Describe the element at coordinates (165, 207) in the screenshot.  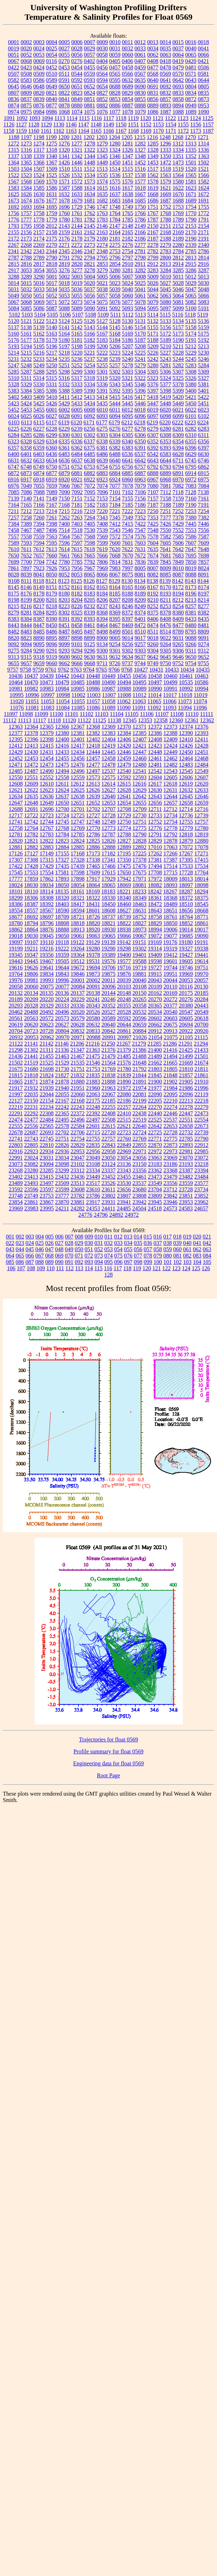
I see `1752` at that location.